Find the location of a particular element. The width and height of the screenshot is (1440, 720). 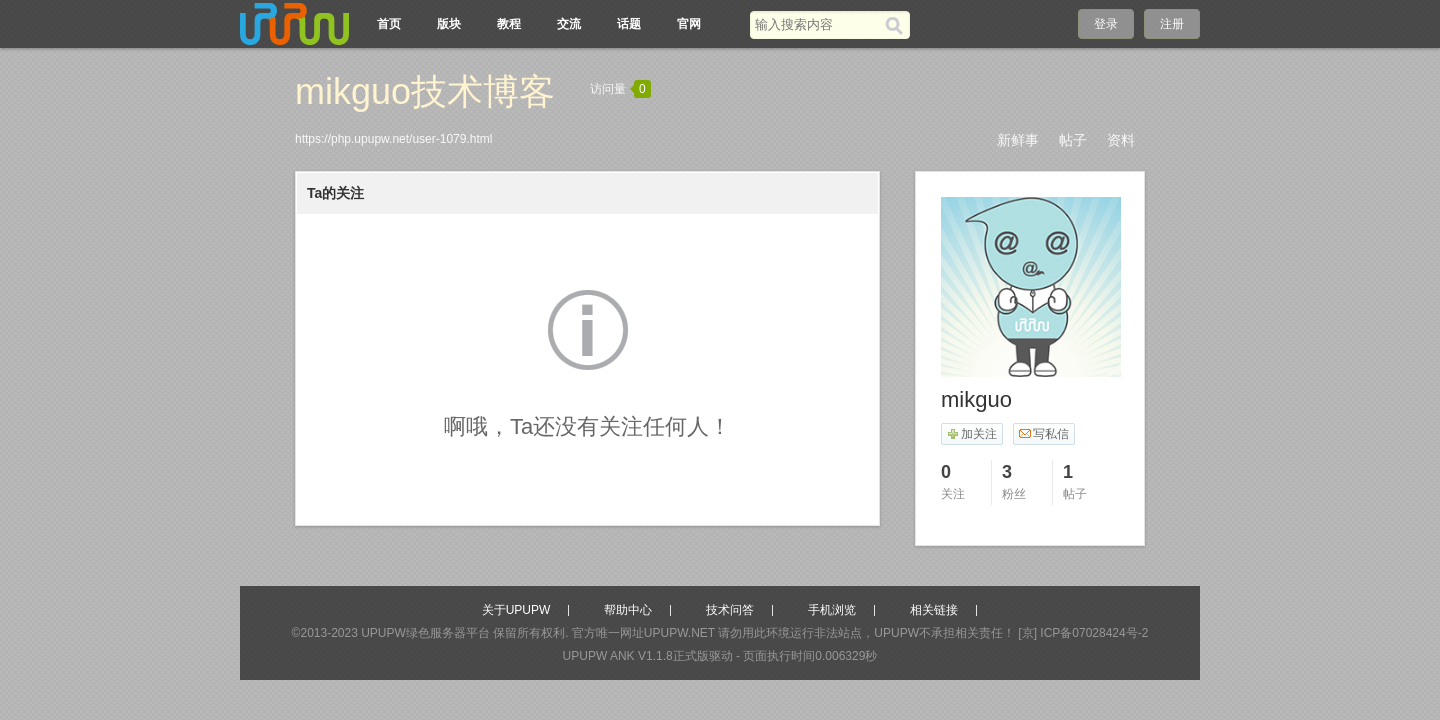

新鲜事 is located at coordinates (1018, 140).